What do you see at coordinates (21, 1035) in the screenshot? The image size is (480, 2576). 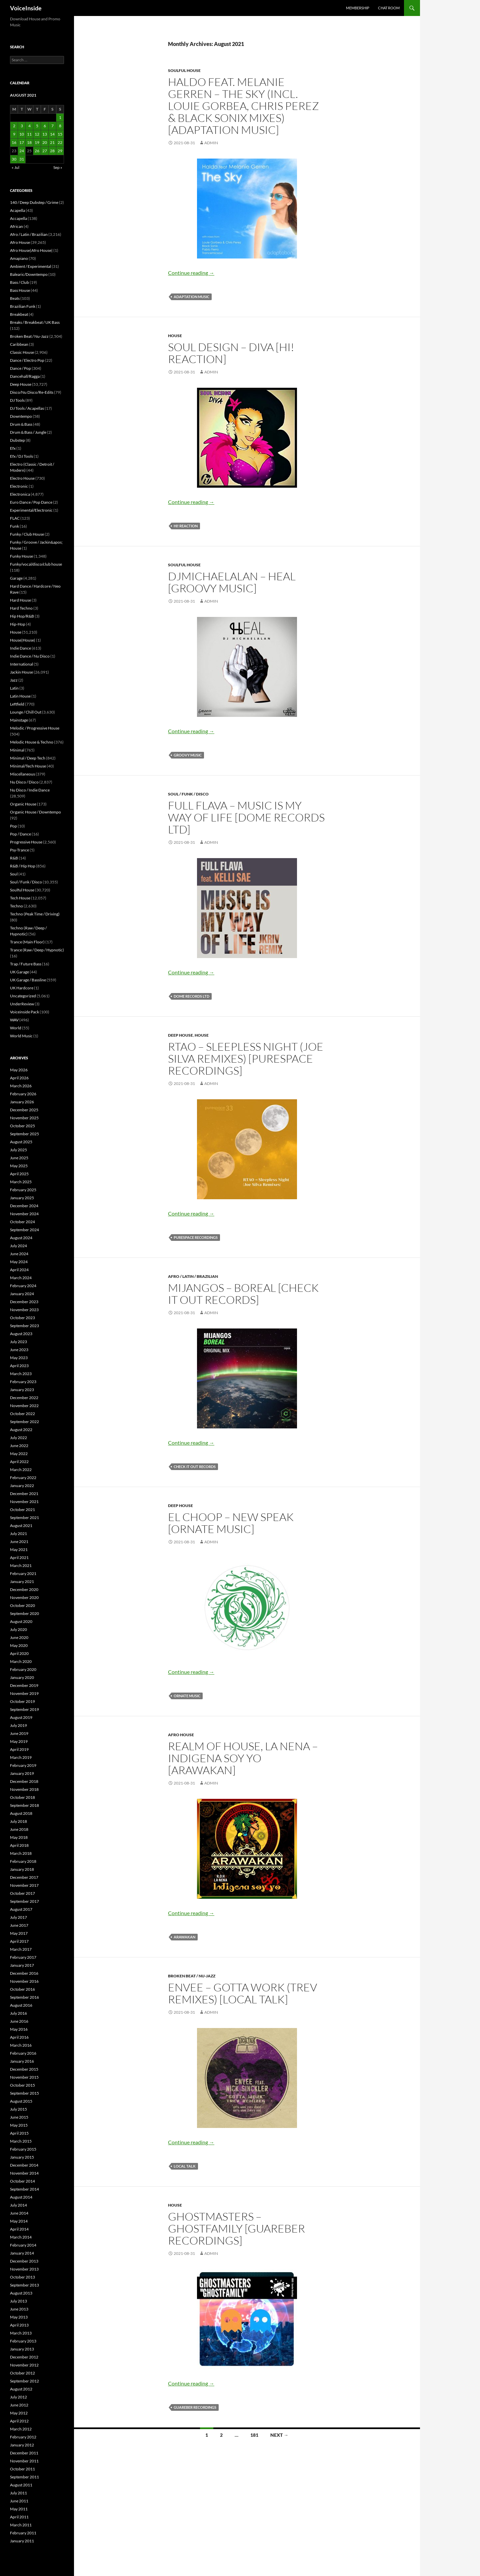 I see `World Music` at bounding box center [21, 1035].